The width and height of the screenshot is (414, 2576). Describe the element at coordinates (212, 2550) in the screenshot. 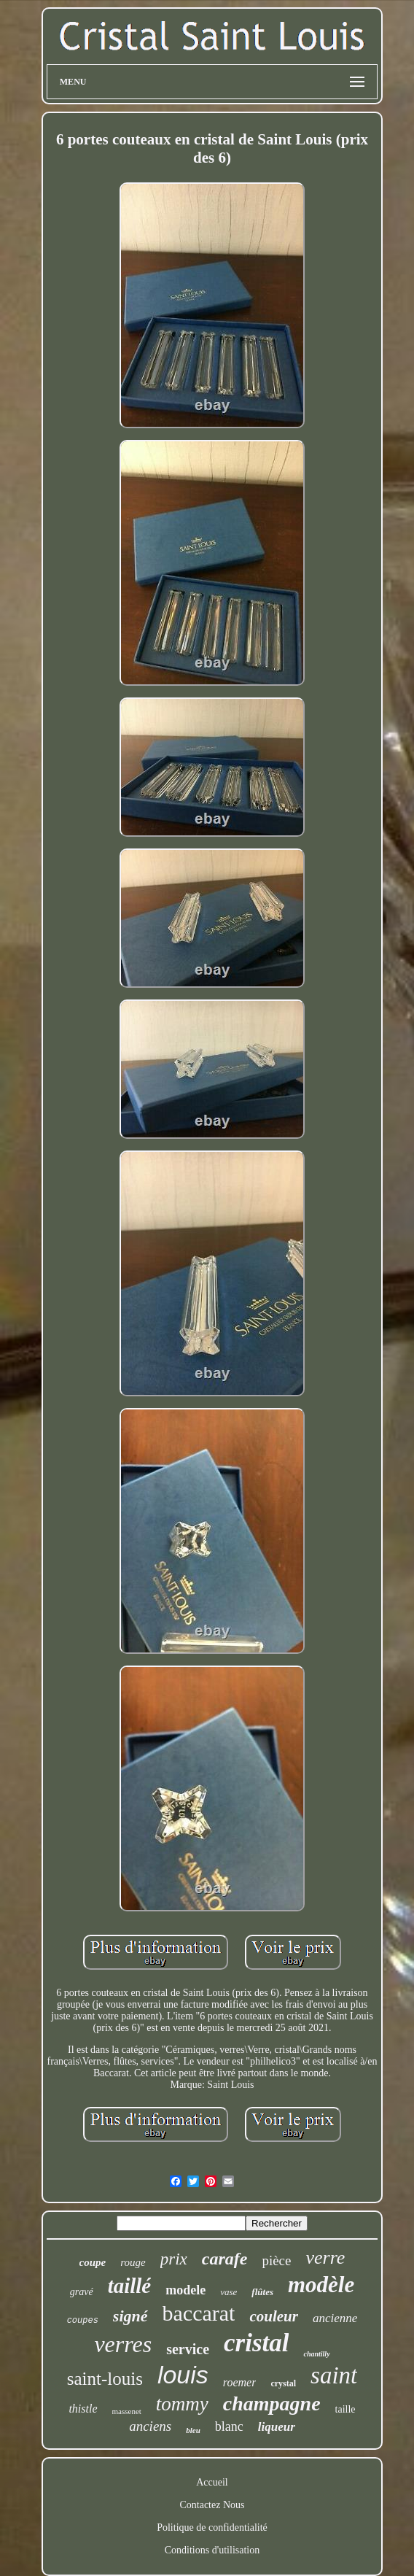

I see `Conditions d'utilisation` at that location.